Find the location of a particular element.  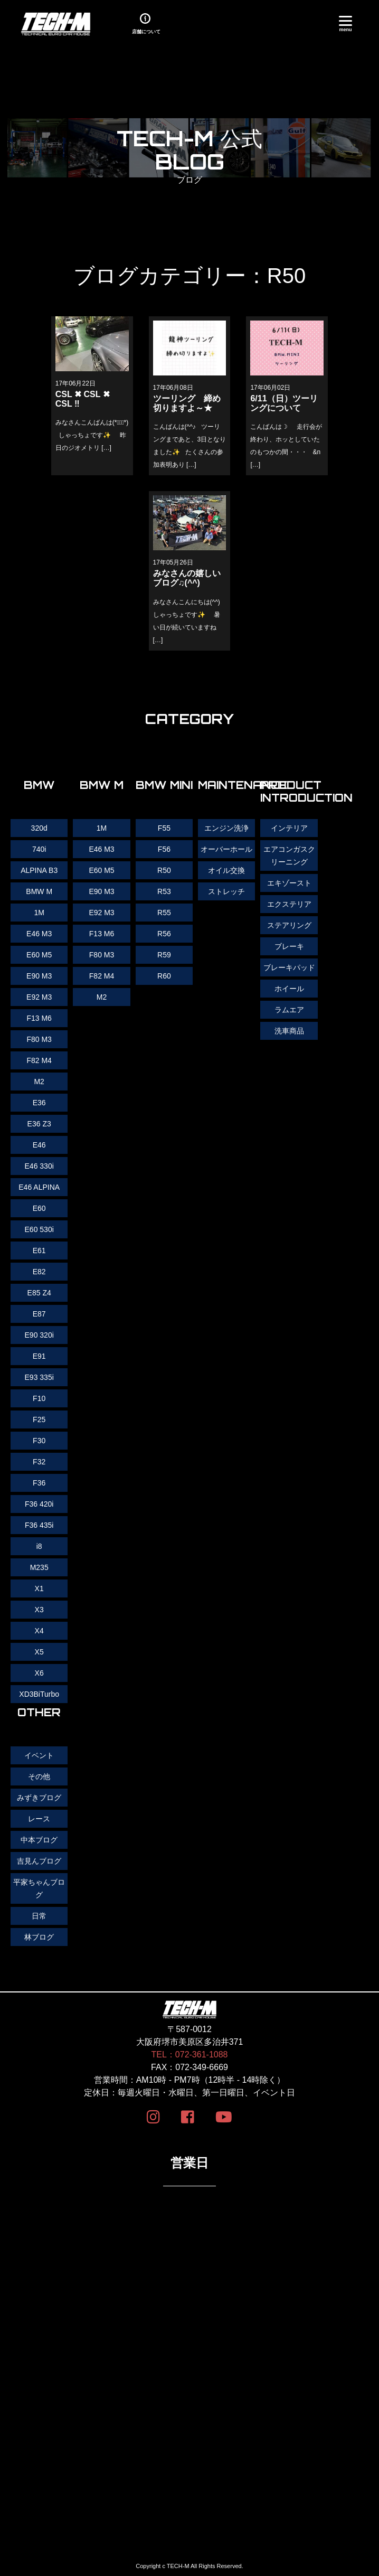

R59 is located at coordinates (164, 955).